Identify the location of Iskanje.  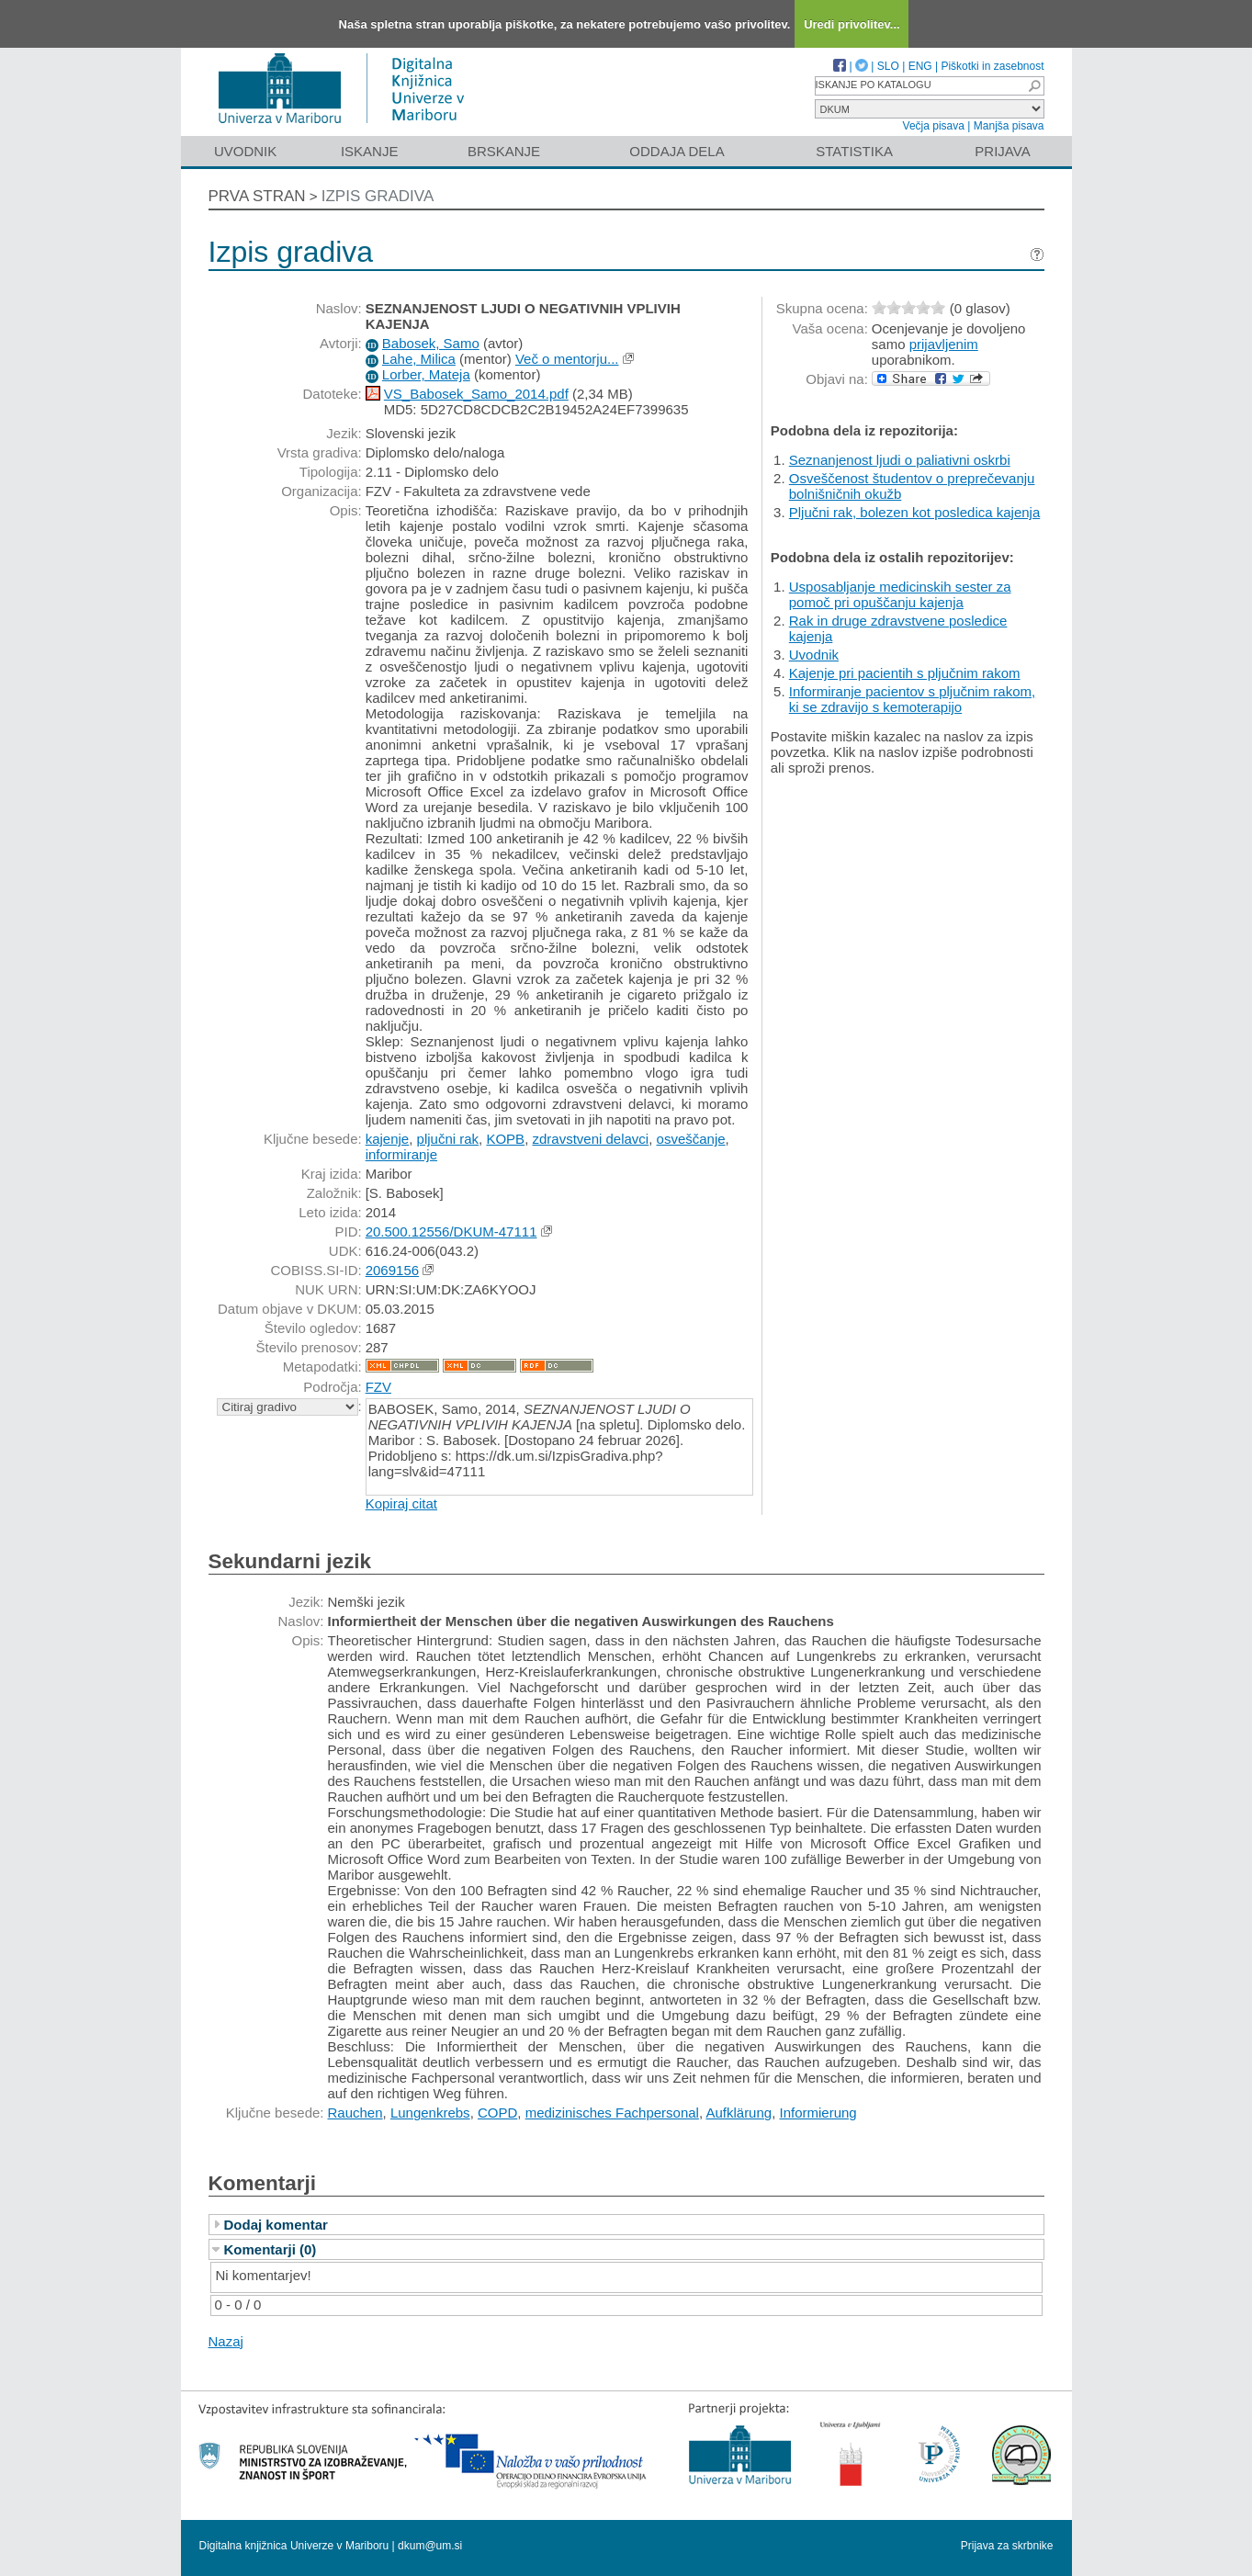
(370, 151).